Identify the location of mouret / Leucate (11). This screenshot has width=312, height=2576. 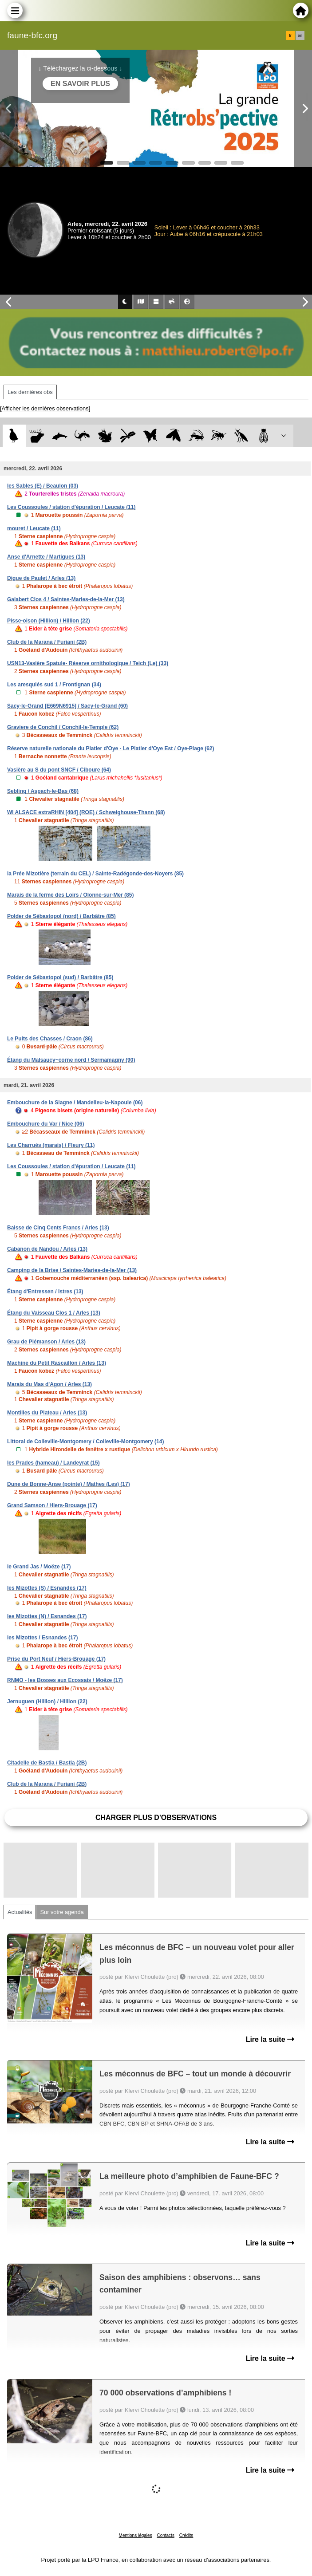
(34, 528).